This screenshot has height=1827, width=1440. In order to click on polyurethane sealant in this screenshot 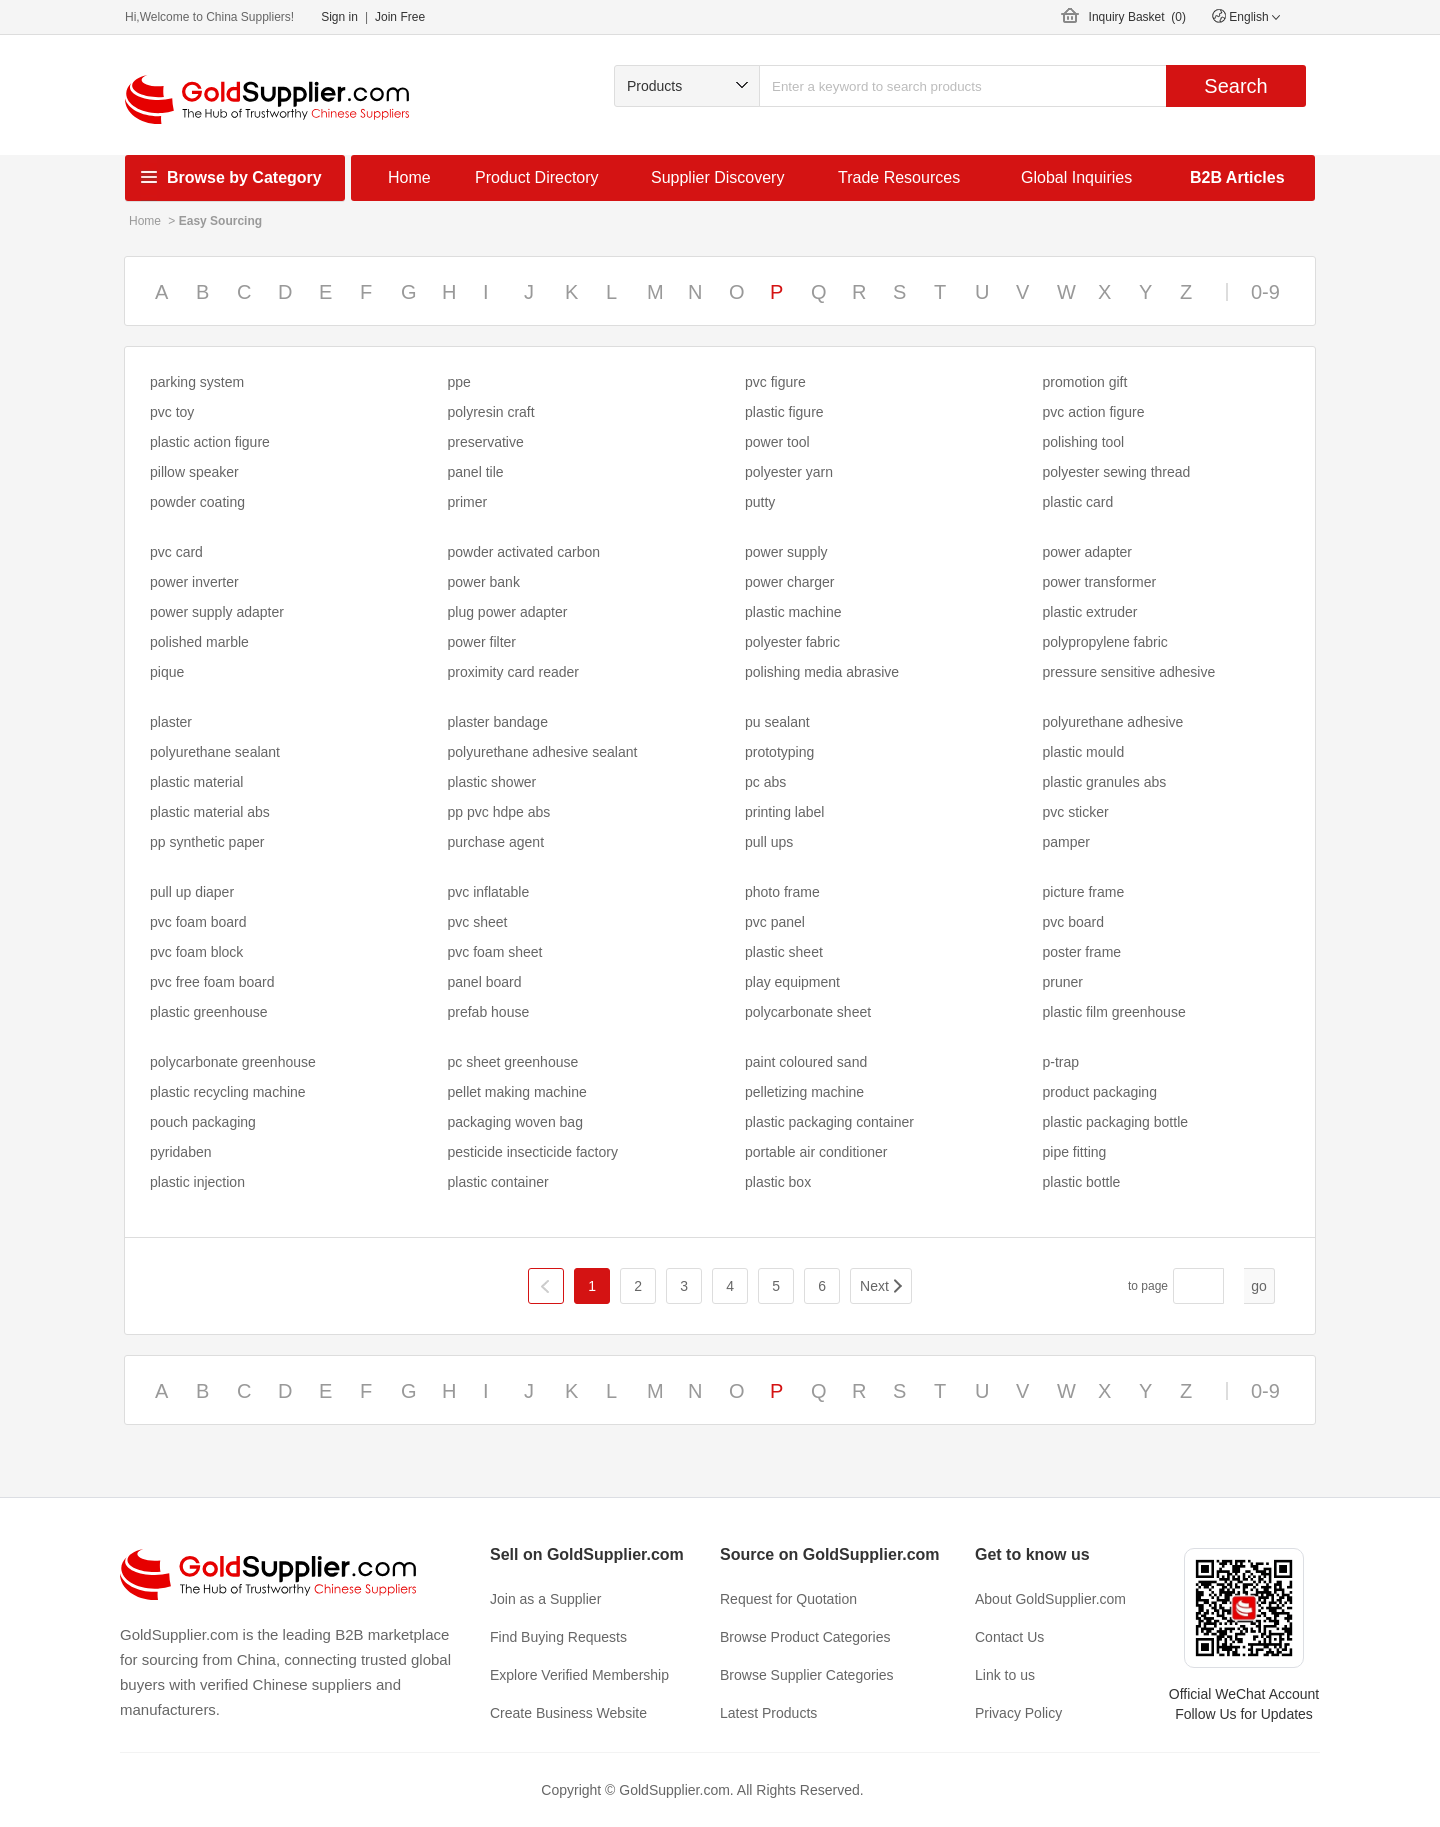, I will do `click(215, 752)`.